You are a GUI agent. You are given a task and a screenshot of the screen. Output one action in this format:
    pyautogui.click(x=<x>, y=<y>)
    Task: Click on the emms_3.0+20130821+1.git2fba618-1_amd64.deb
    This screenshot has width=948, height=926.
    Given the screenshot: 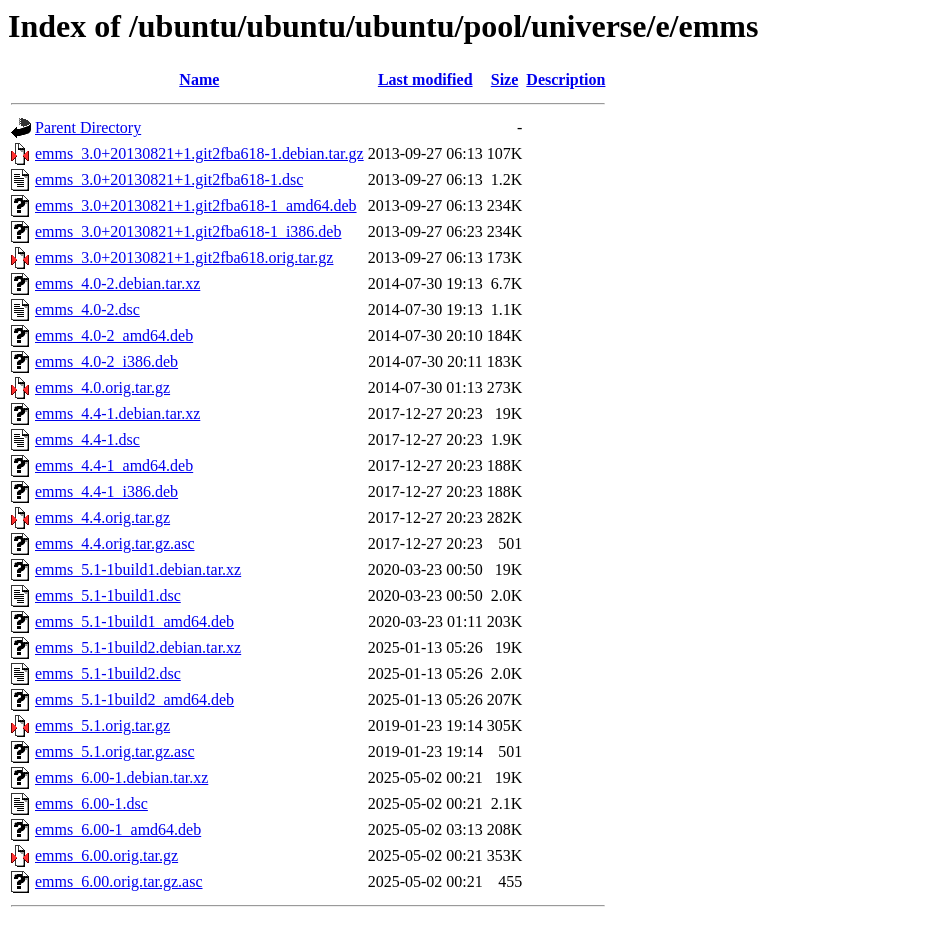 What is the action you would take?
    pyautogui.click(x=196, y=205)
    